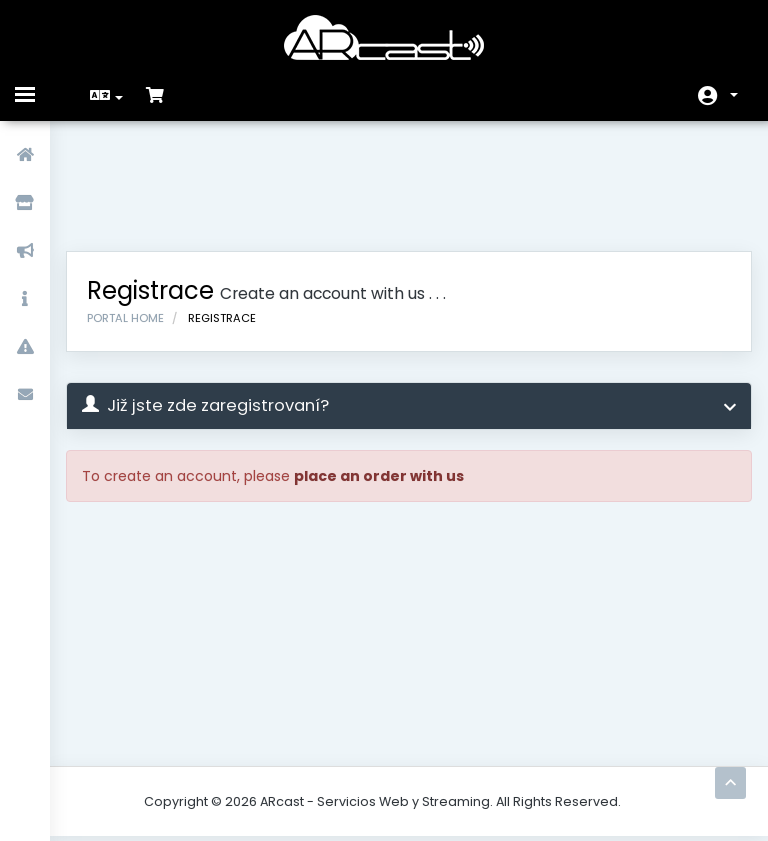 Image resolution: width=768 pixels, height=841 pixels. Describe the element at coordinates (139, 218) in the screenshot. I see `Portal Home` at that location.